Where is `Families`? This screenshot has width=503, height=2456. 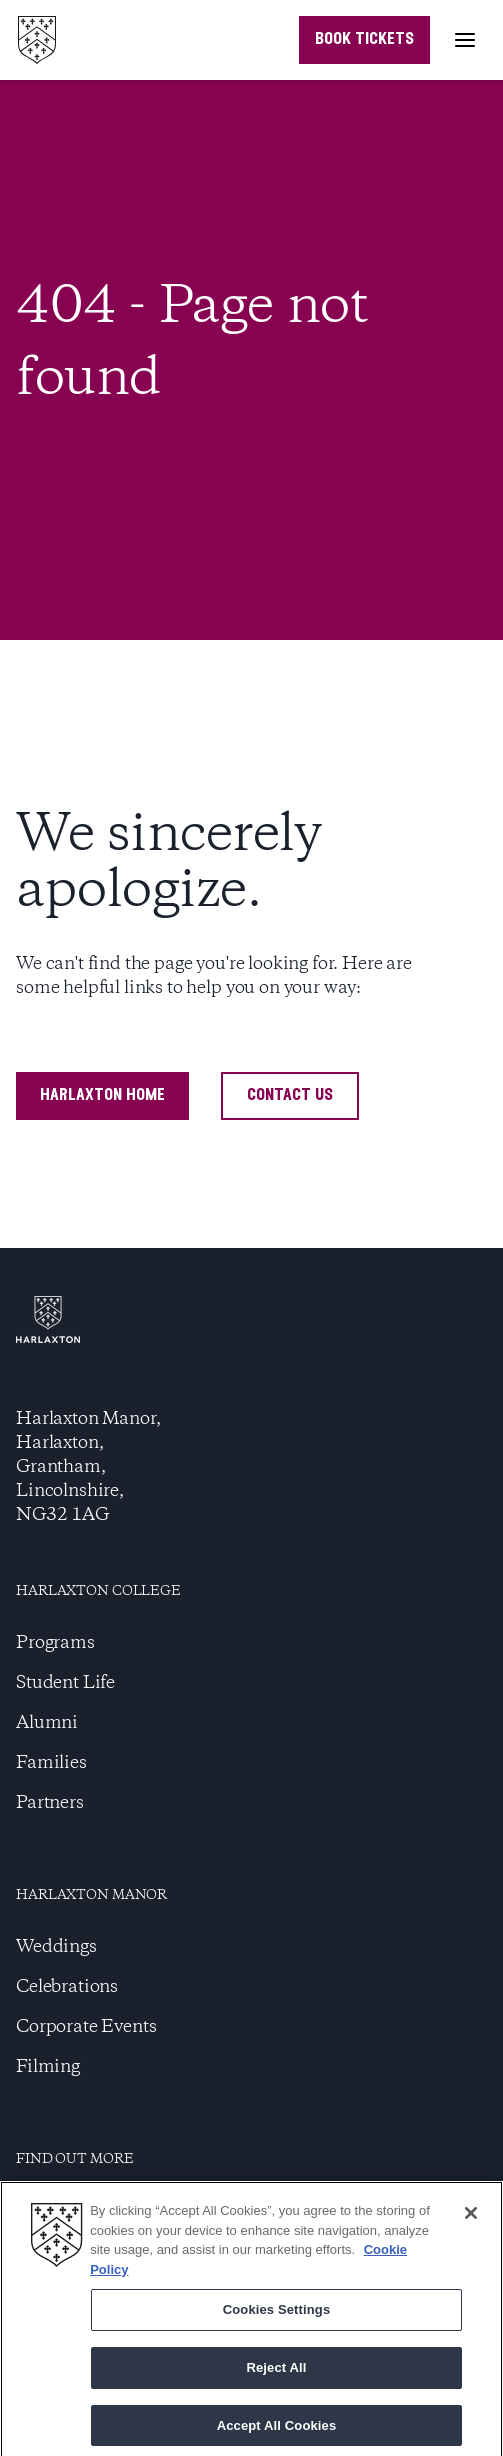 Families is located at coordinates (51, 1763).